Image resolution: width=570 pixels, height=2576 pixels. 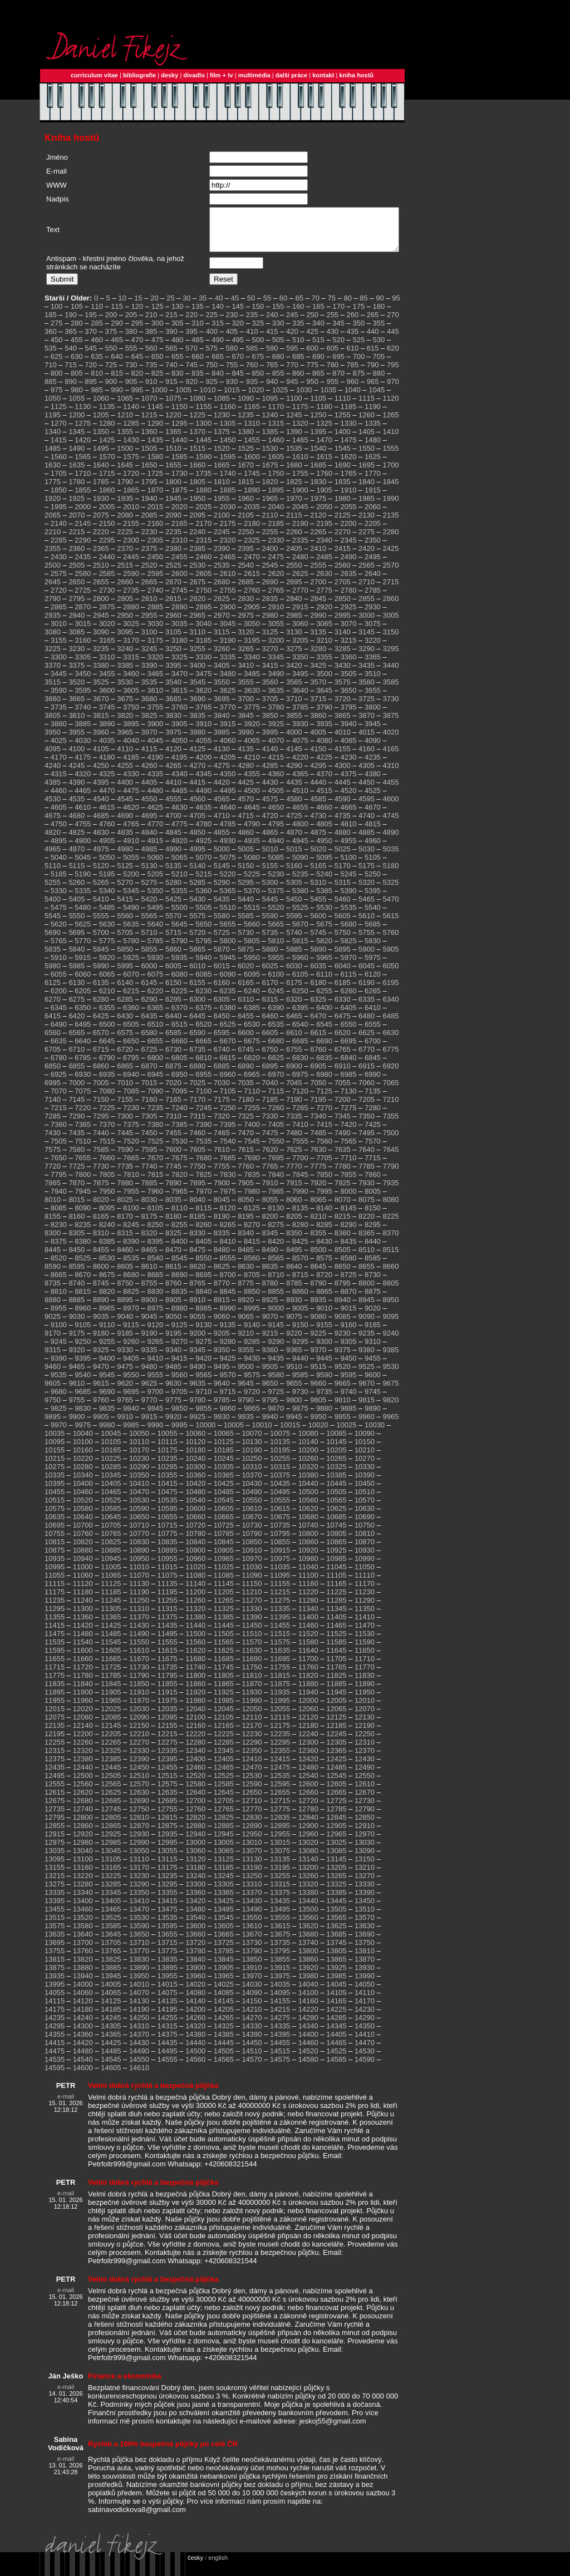 What do you see at coordinates (246, 757) in the screenshot?
I see `4135` at bounding box center [246, 757].